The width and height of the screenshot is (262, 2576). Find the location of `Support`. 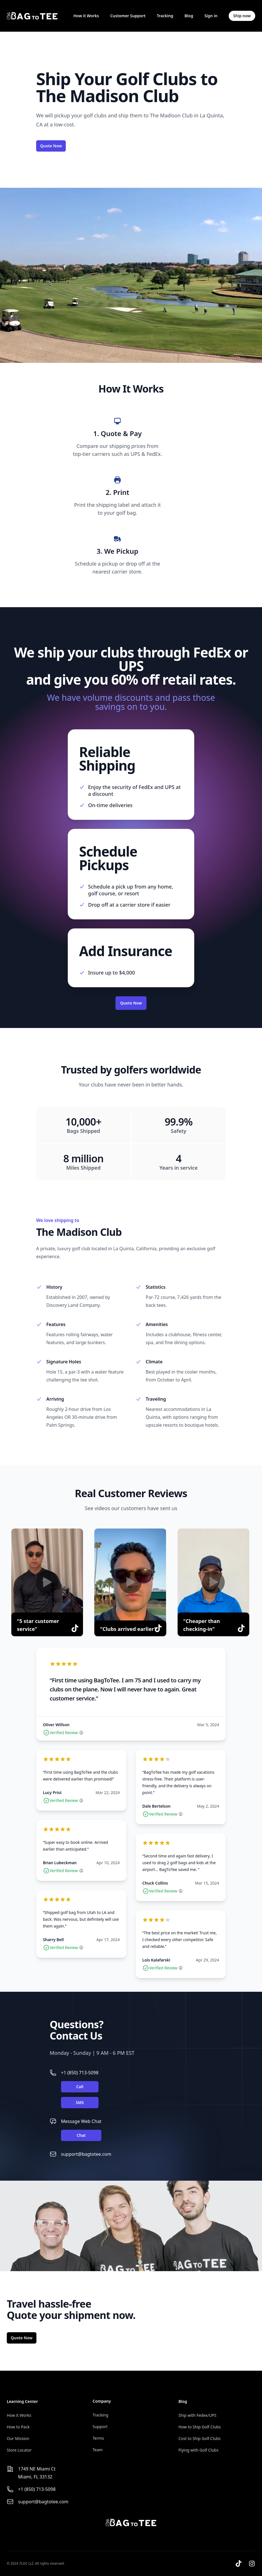

Support is located at coordinates (100, 2426).